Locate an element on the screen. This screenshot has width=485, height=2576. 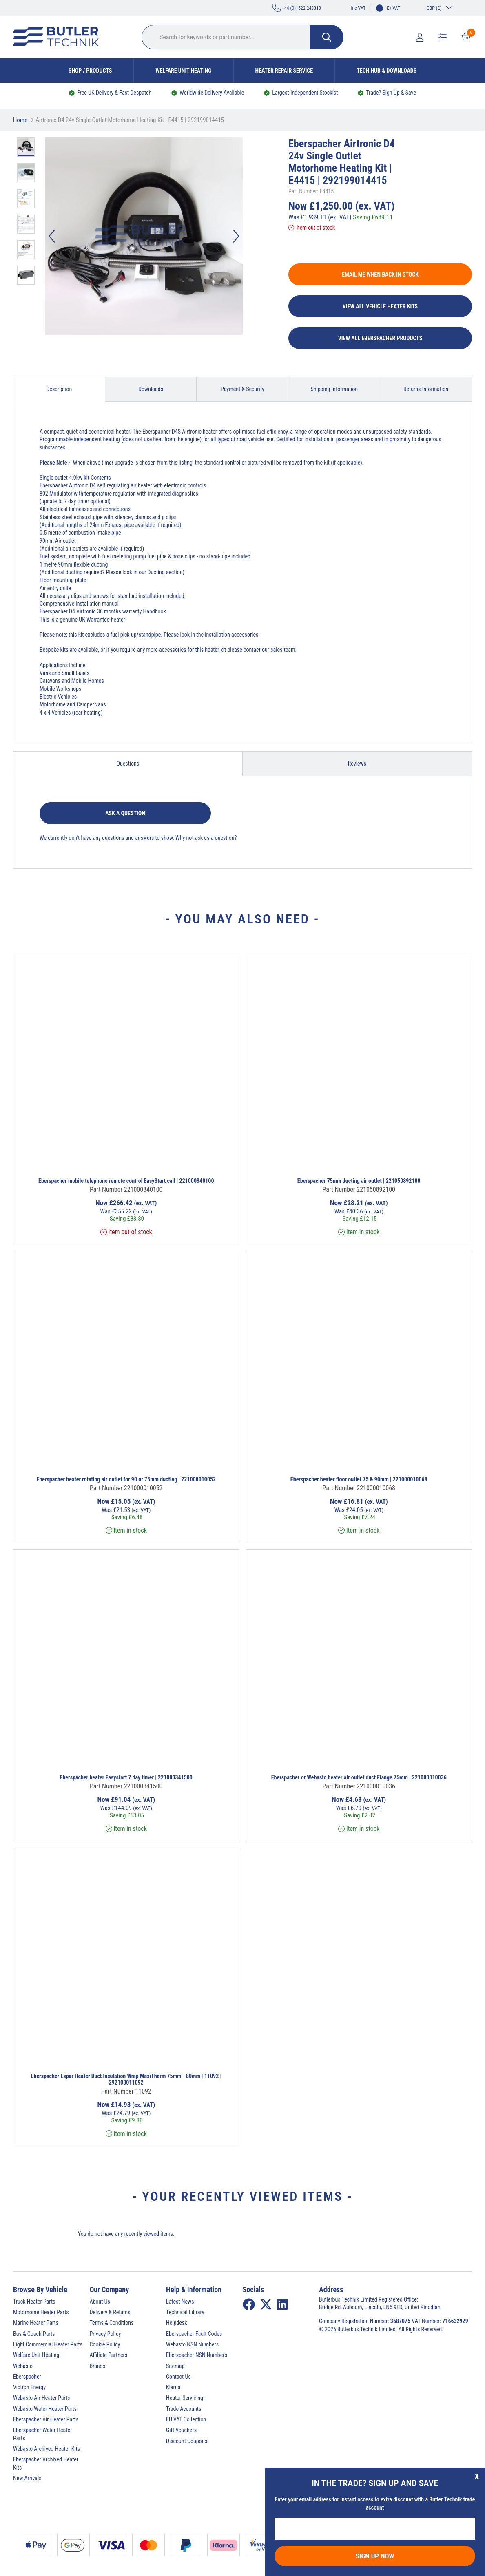
Truck Heater Parts is located at coordinates (34, 2301).